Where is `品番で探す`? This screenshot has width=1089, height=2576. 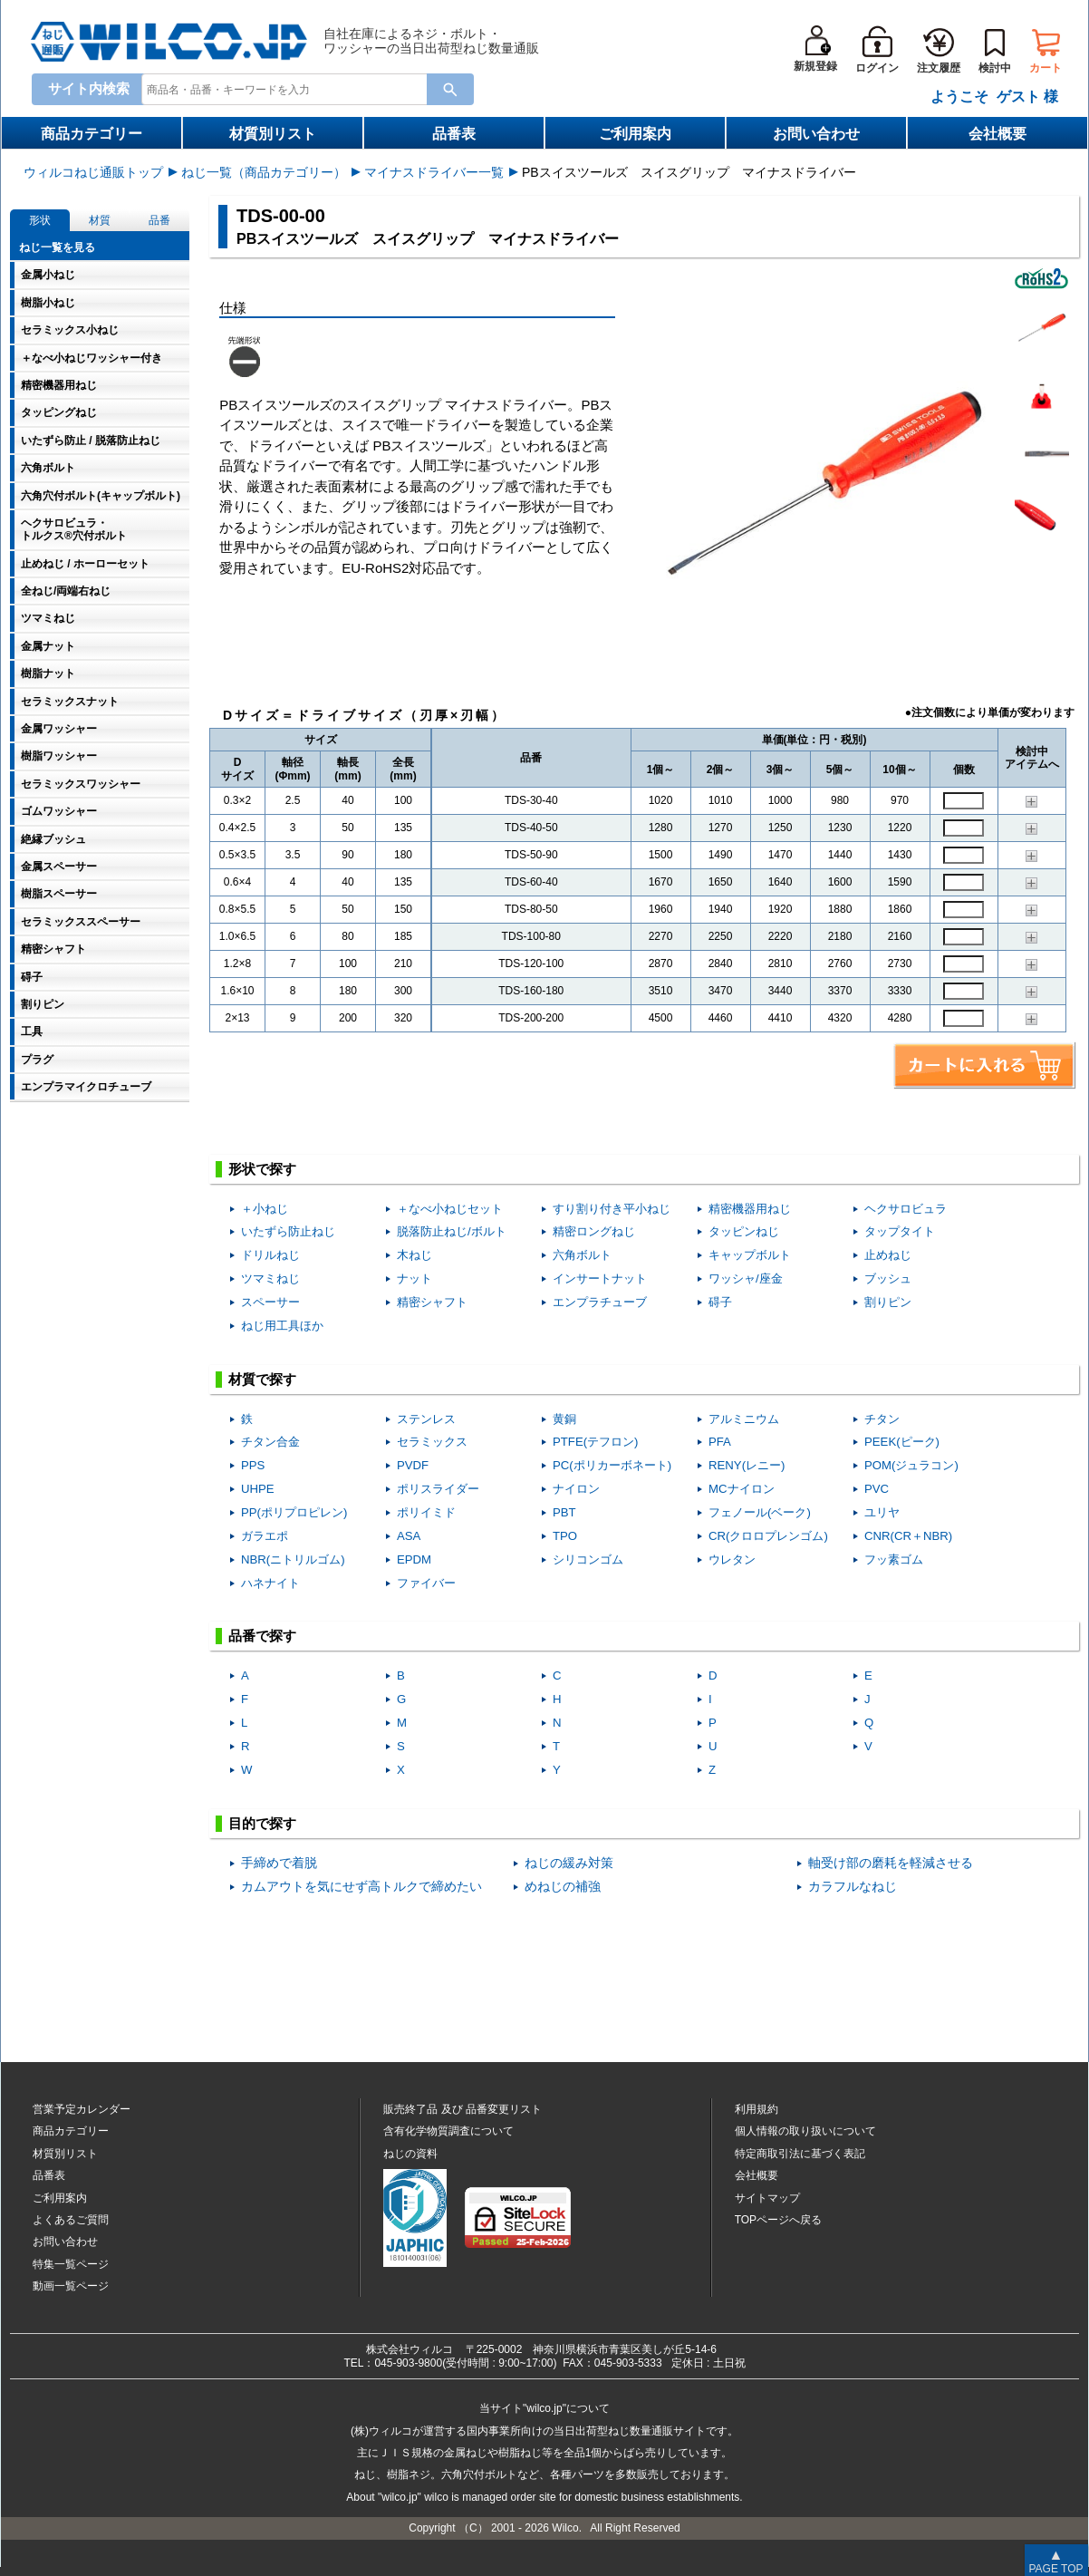 品番で探す is located at coordinates (262, 1635).